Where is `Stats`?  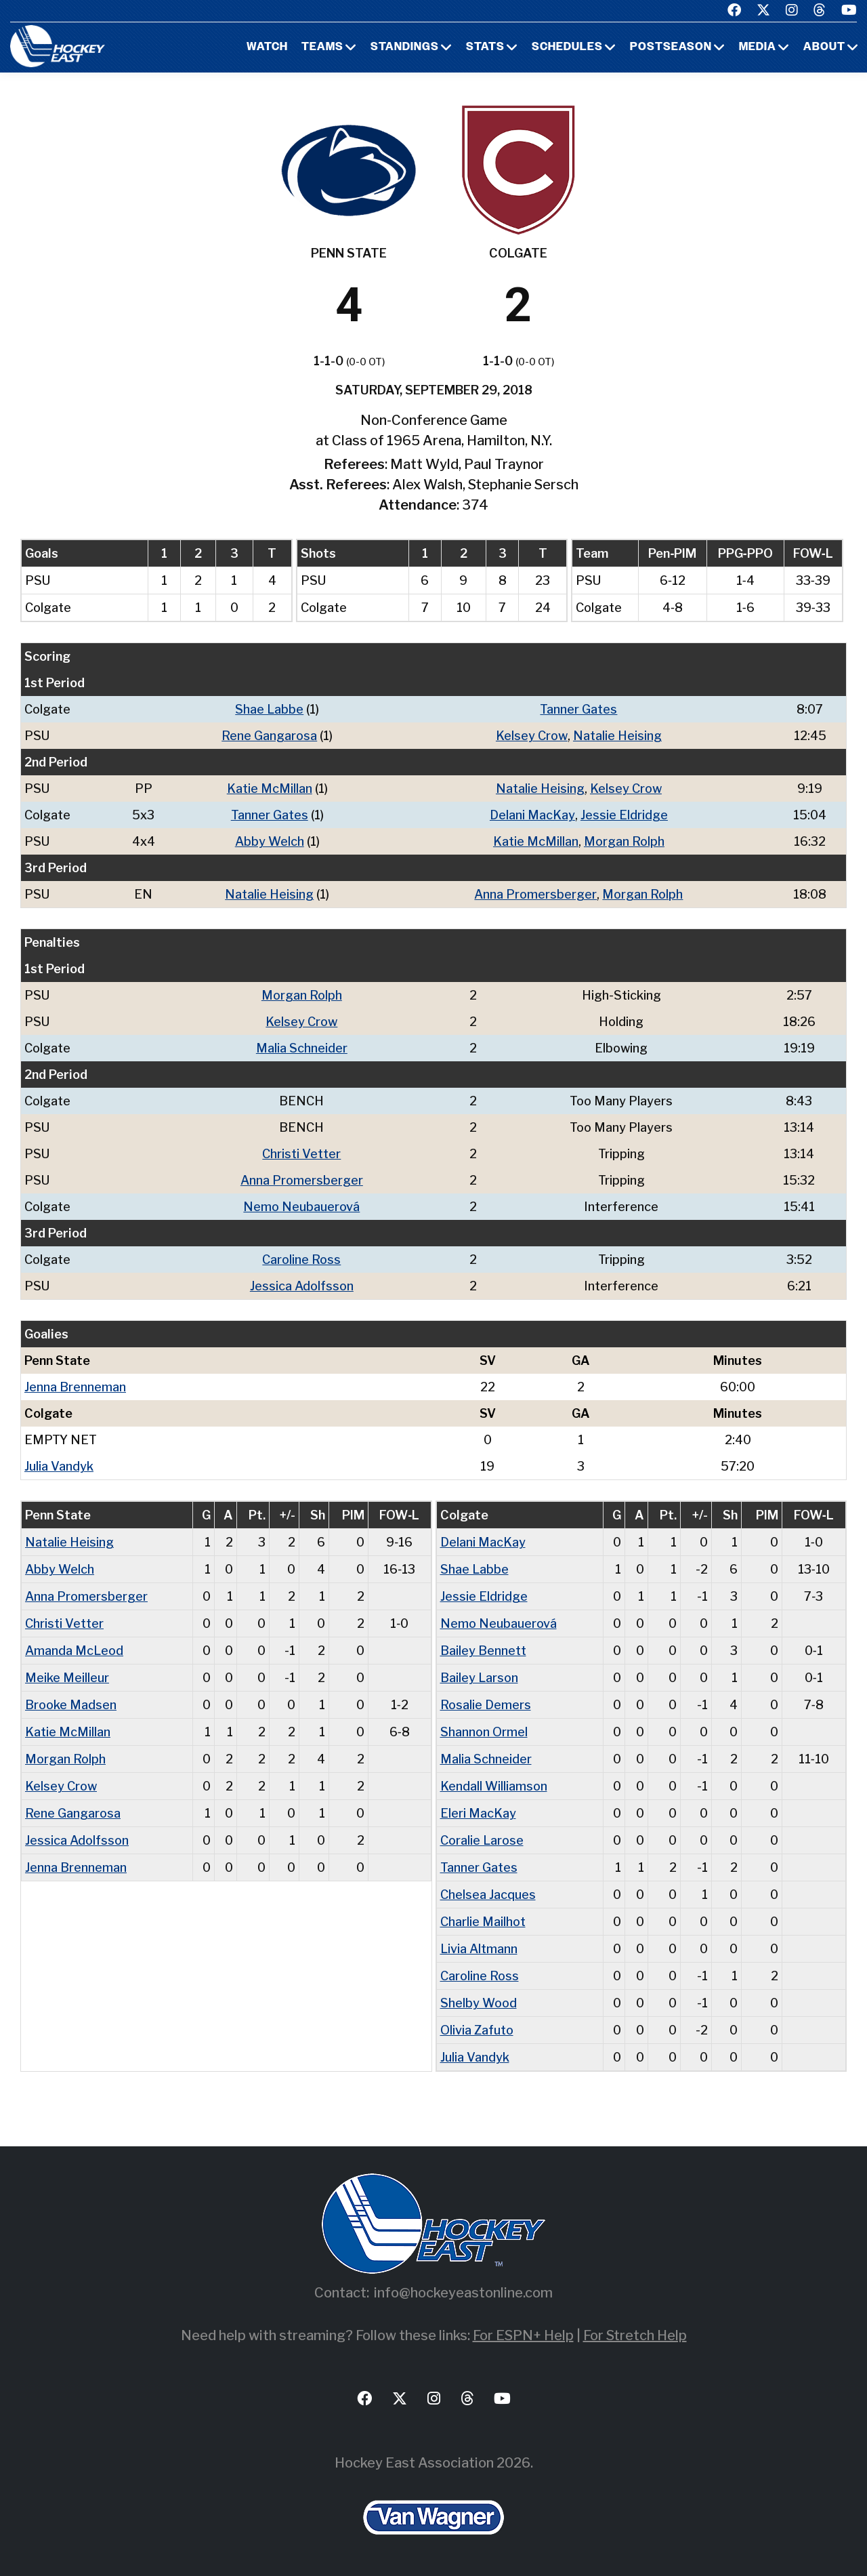
Stats is located at coordinates (485, 47).